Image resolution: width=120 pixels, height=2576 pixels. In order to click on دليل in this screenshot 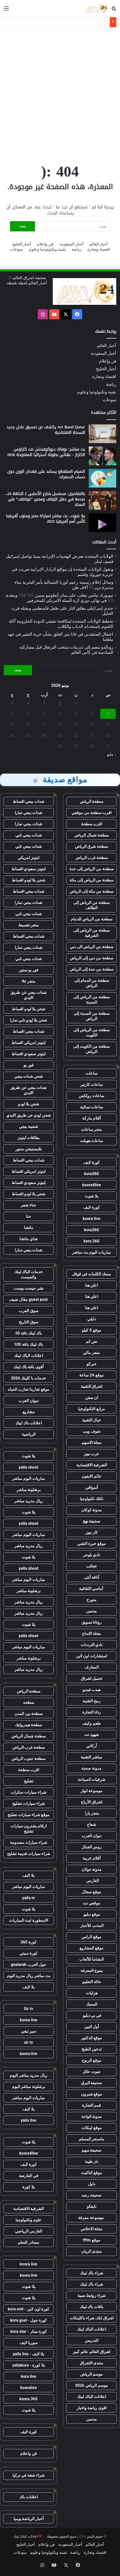, I will do `click(91, 2184)`.